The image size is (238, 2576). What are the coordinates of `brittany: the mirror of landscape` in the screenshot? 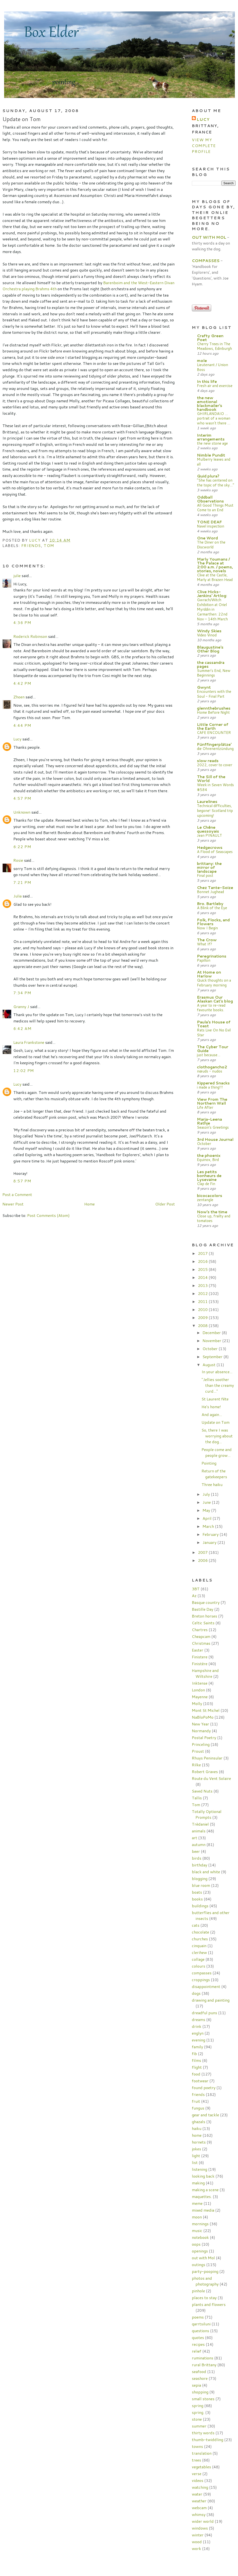 It's located at (209, 867).